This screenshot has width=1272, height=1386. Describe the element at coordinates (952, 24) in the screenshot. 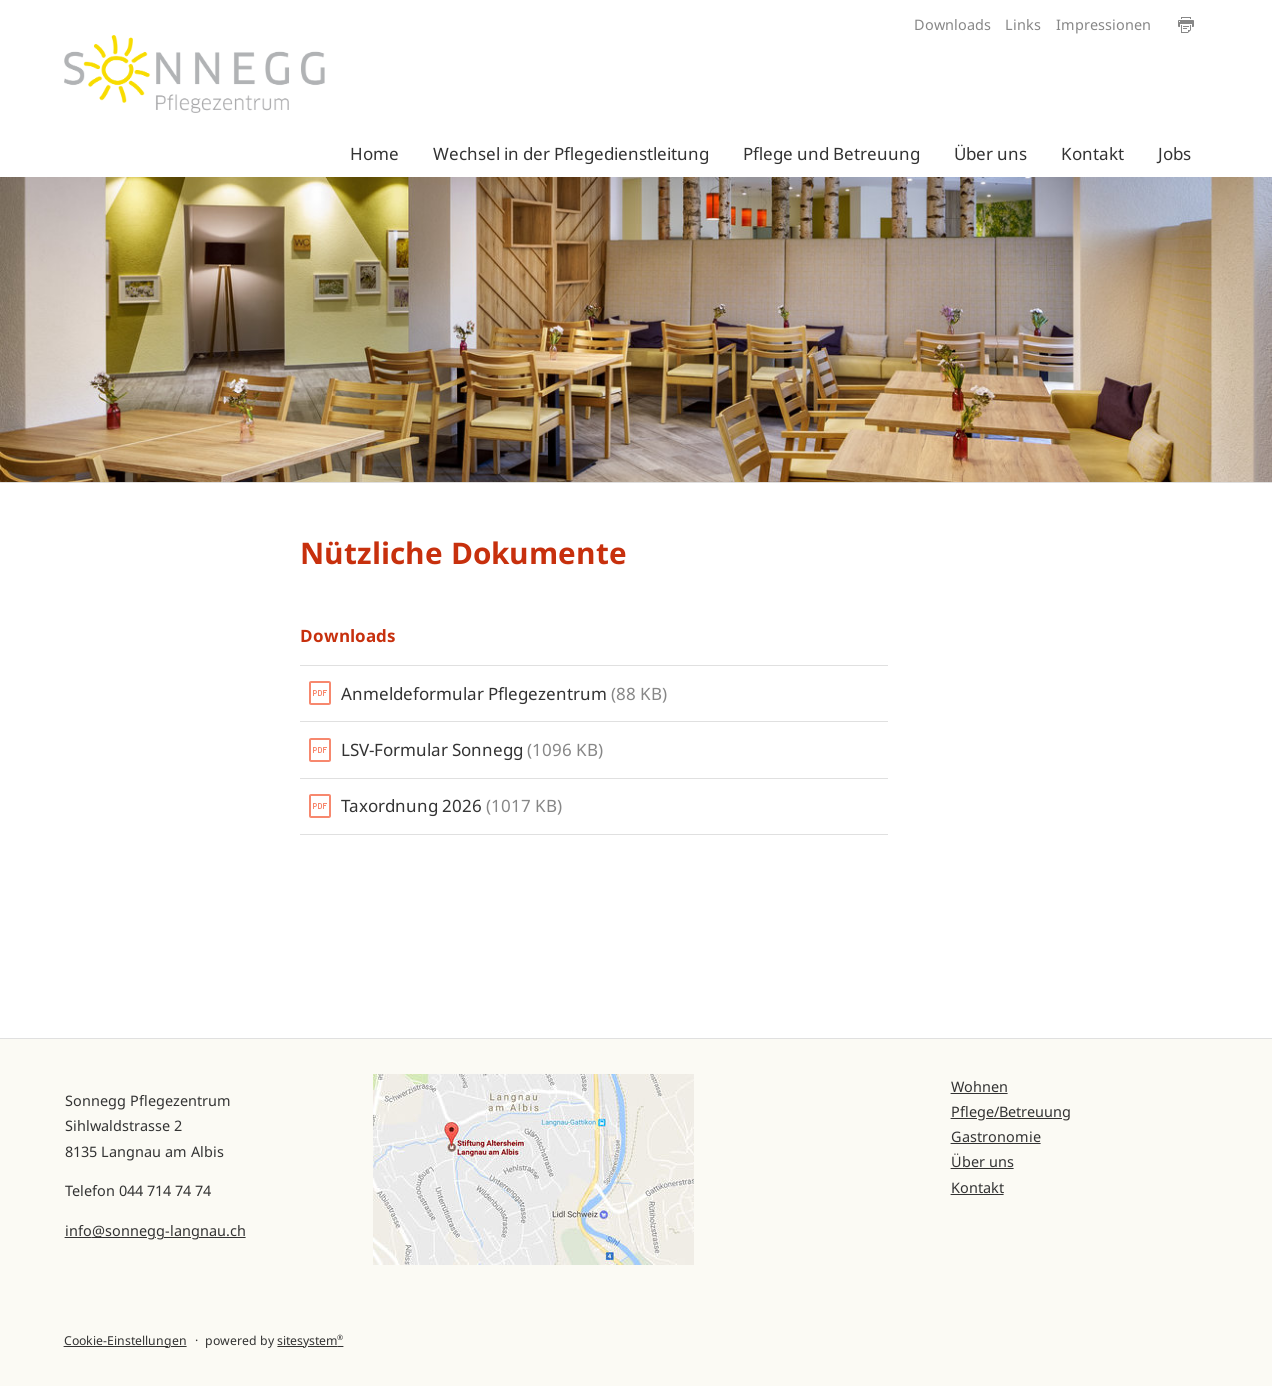

I see `Downloads` at that location.